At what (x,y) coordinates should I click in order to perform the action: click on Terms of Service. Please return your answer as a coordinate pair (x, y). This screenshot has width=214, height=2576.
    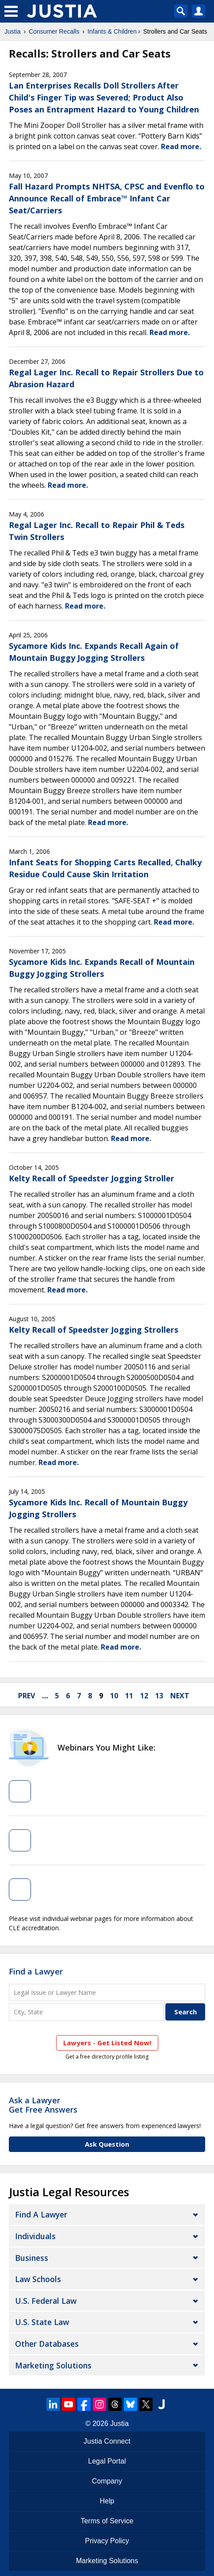
    Looking at the image, I should click on (106, 2521).